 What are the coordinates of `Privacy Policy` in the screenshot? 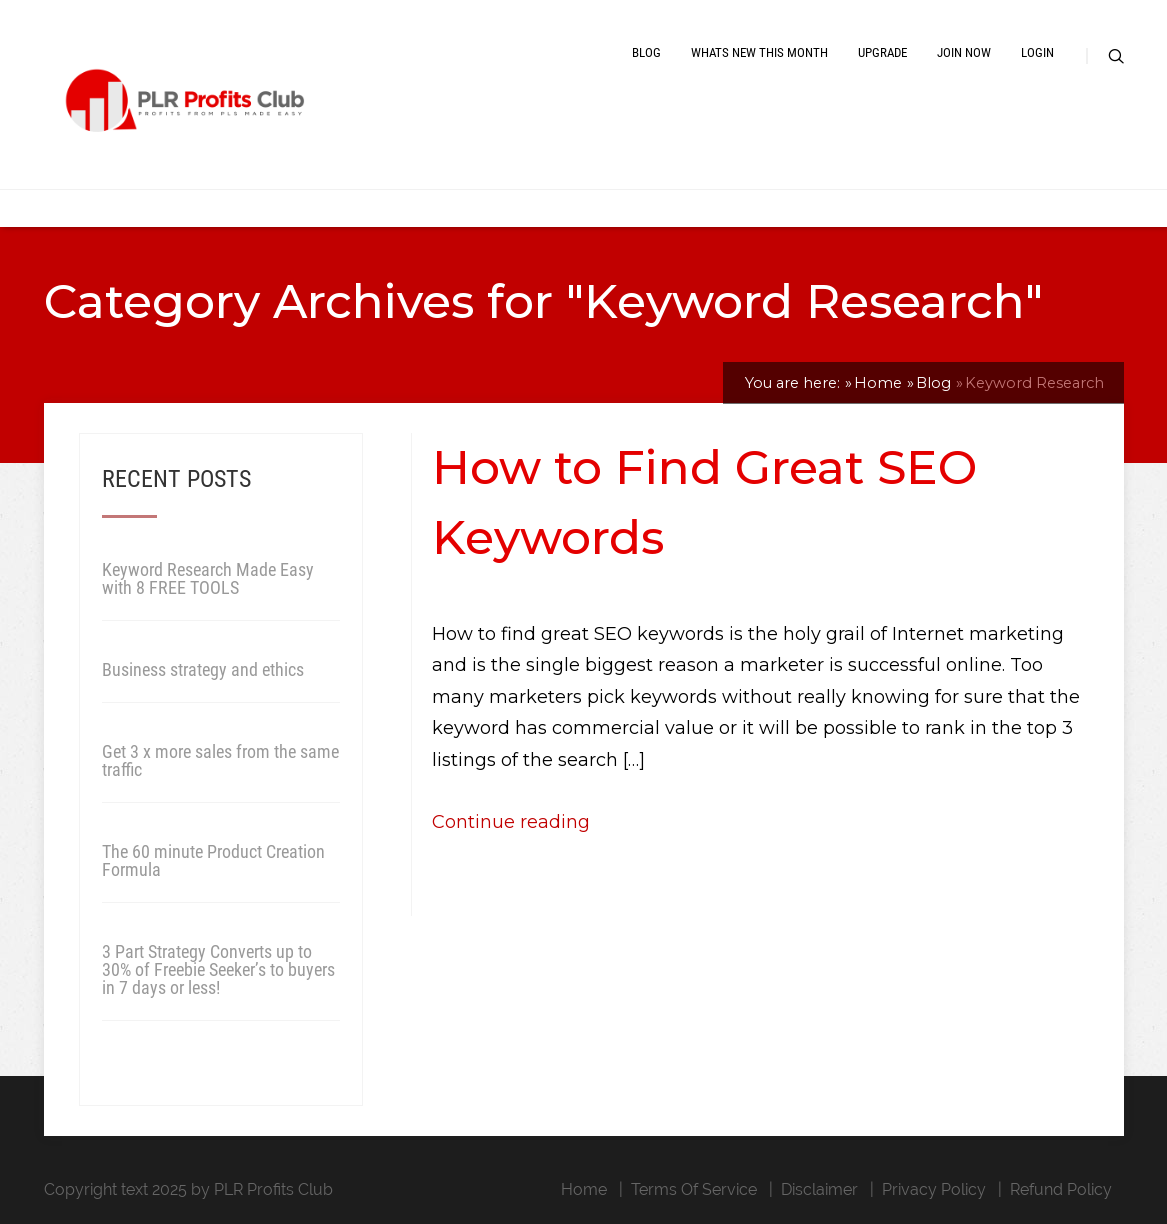 It's located at (934, 1189).